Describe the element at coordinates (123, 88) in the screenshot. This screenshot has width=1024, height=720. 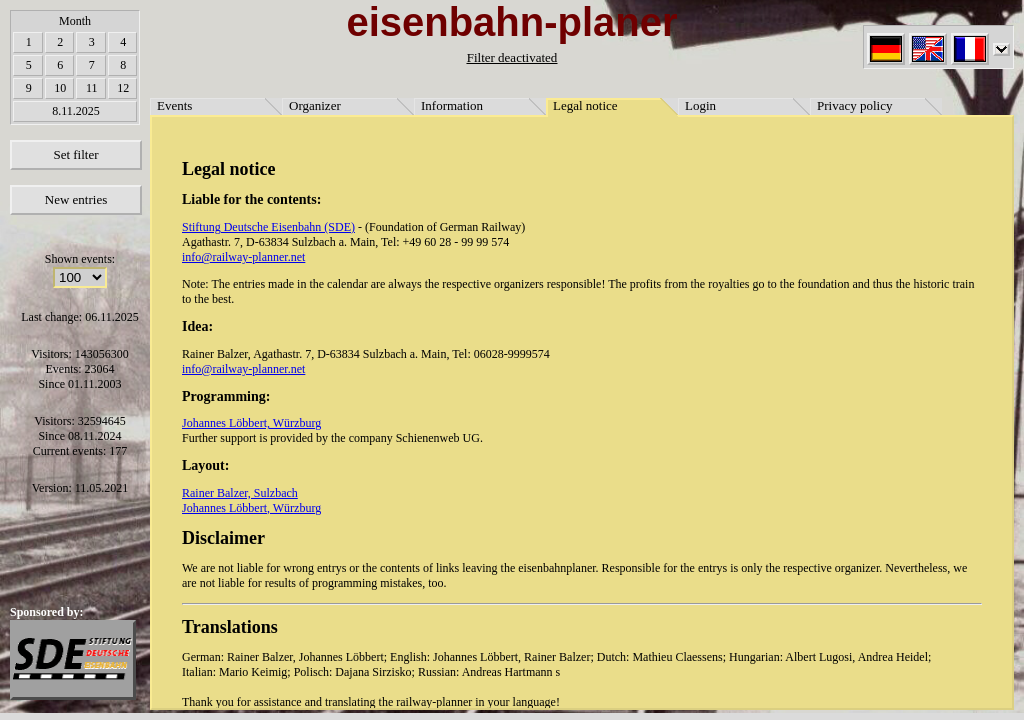
I see `12` at that location.